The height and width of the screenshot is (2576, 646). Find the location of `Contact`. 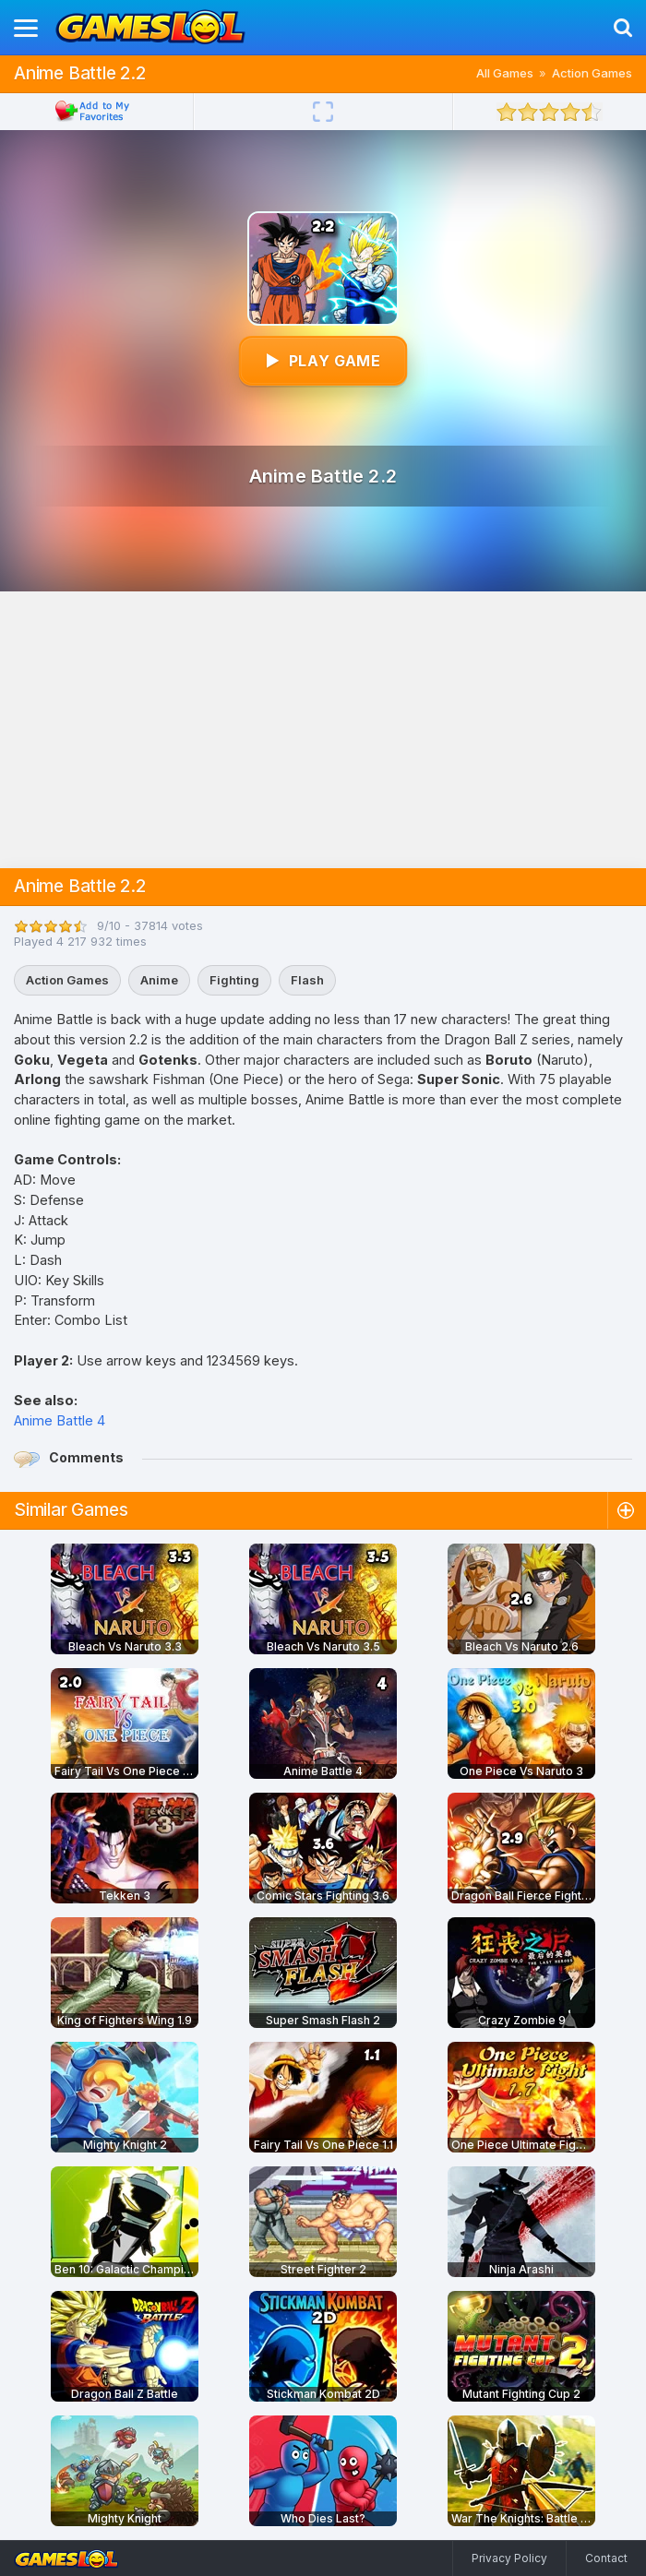

Contact is located at coordinates (606, 2558).